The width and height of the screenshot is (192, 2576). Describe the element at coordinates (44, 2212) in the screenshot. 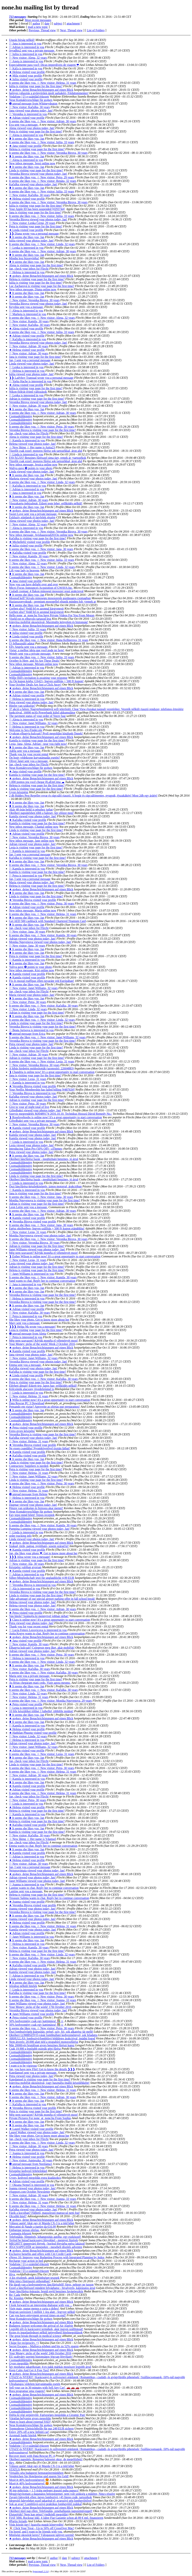

I see `Fázik a kocsiban? Fűthető, masszírozó matraccal nem fog!` at that location.